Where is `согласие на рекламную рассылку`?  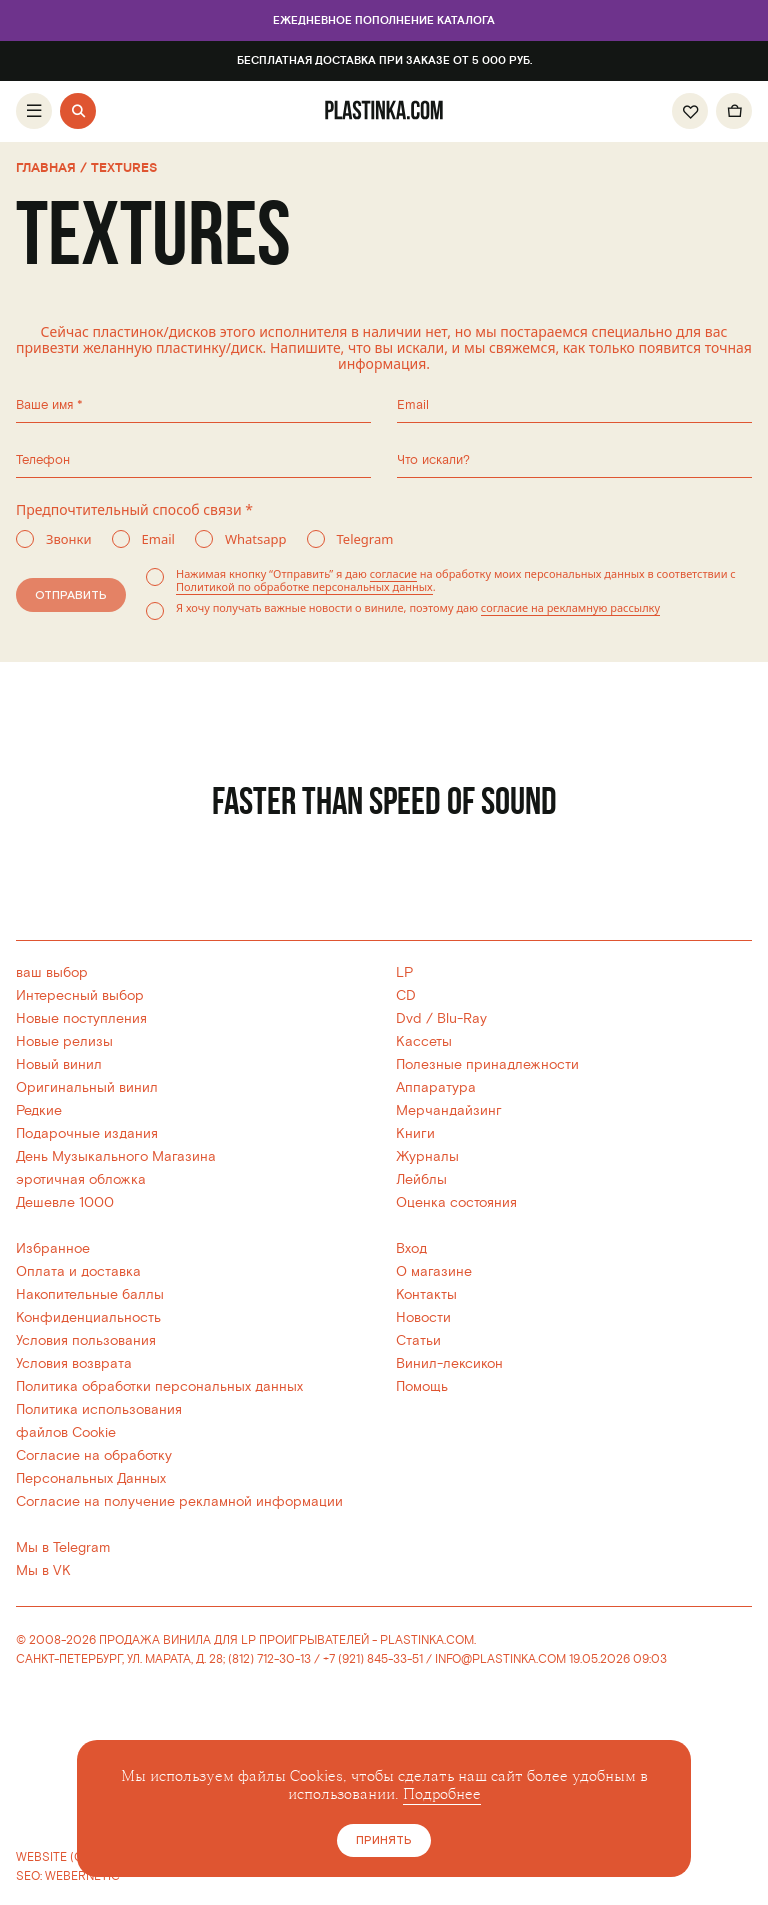
согласие на рекламную рассылку is located at coordinates (570, 607).